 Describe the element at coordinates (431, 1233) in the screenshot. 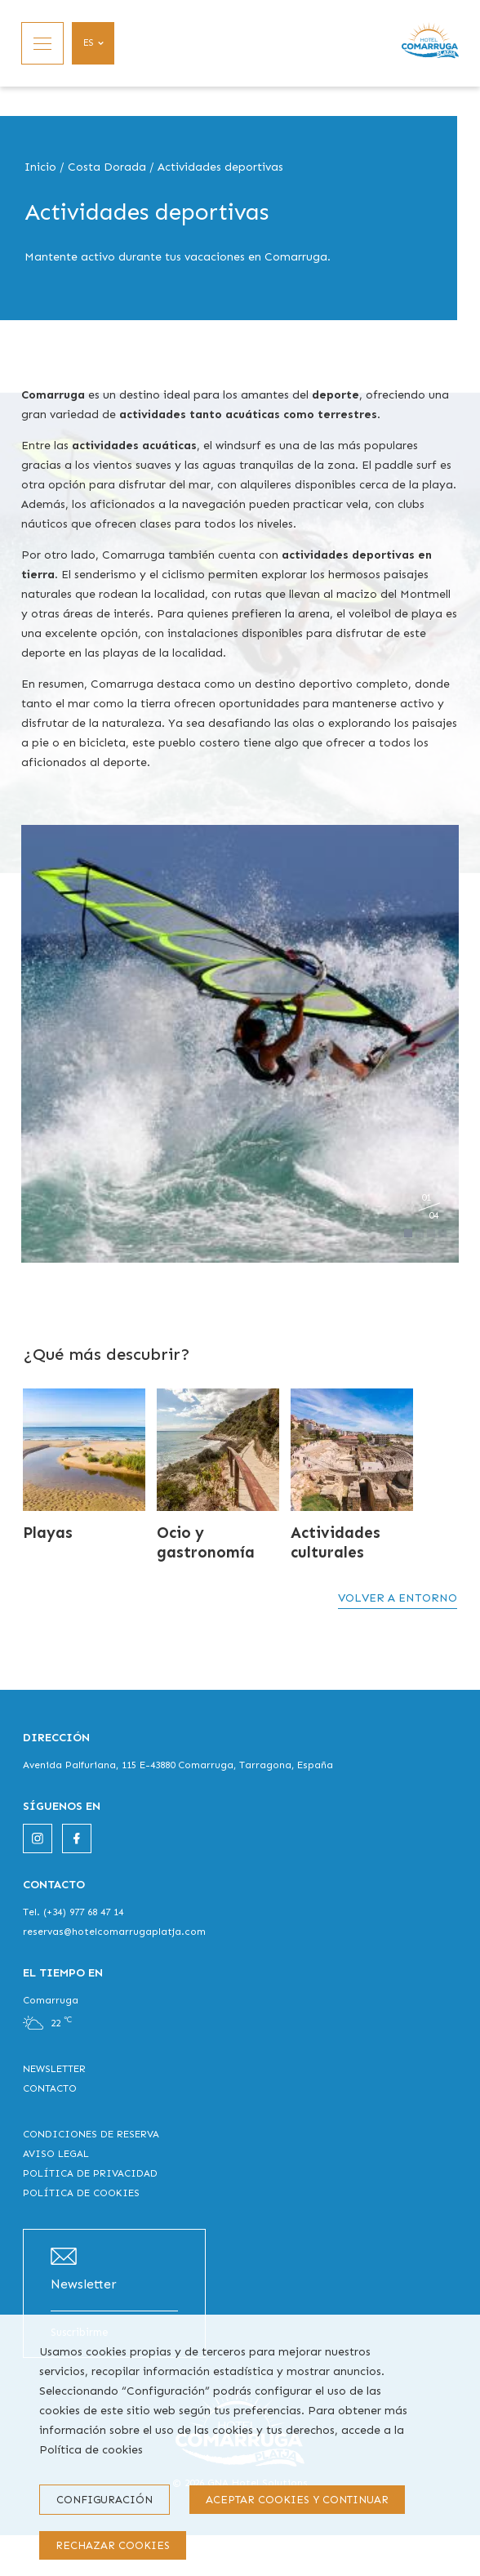

I see `[Carousel Page 3]` at that location.